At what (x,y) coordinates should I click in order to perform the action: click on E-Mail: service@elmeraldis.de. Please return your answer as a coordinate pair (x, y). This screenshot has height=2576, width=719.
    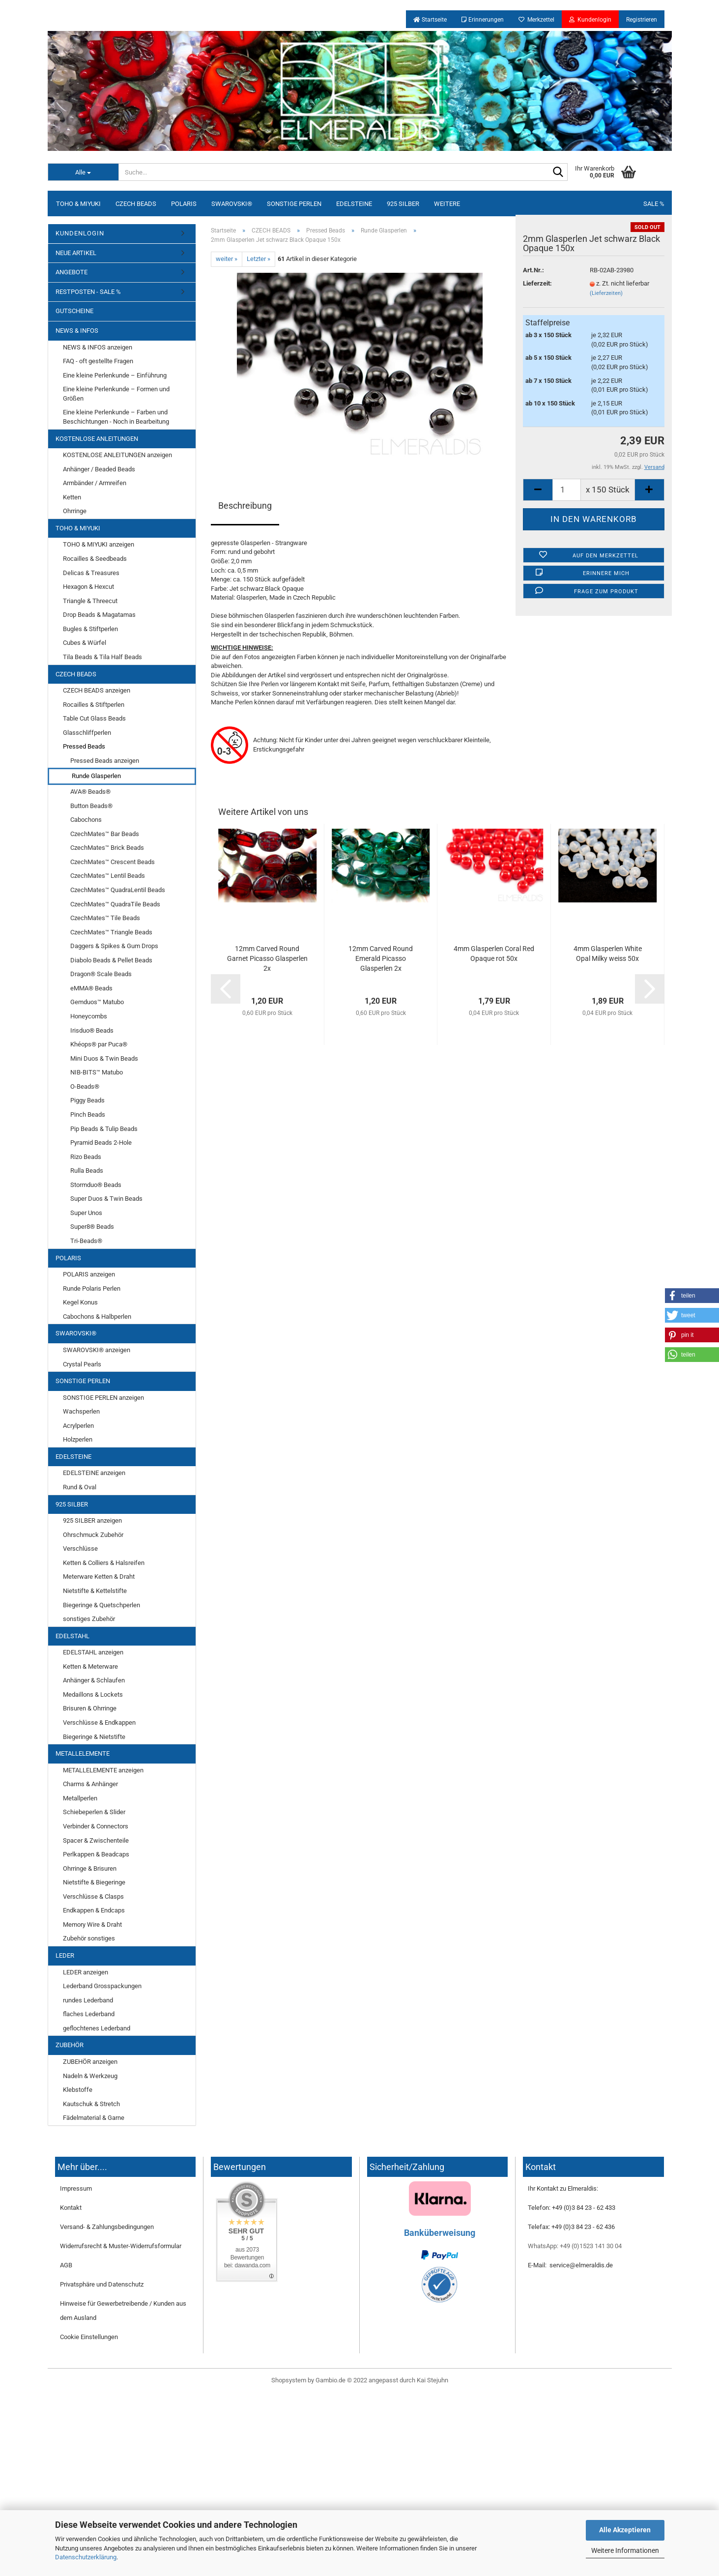
    Looking at the image, I should click on (570, 2265).